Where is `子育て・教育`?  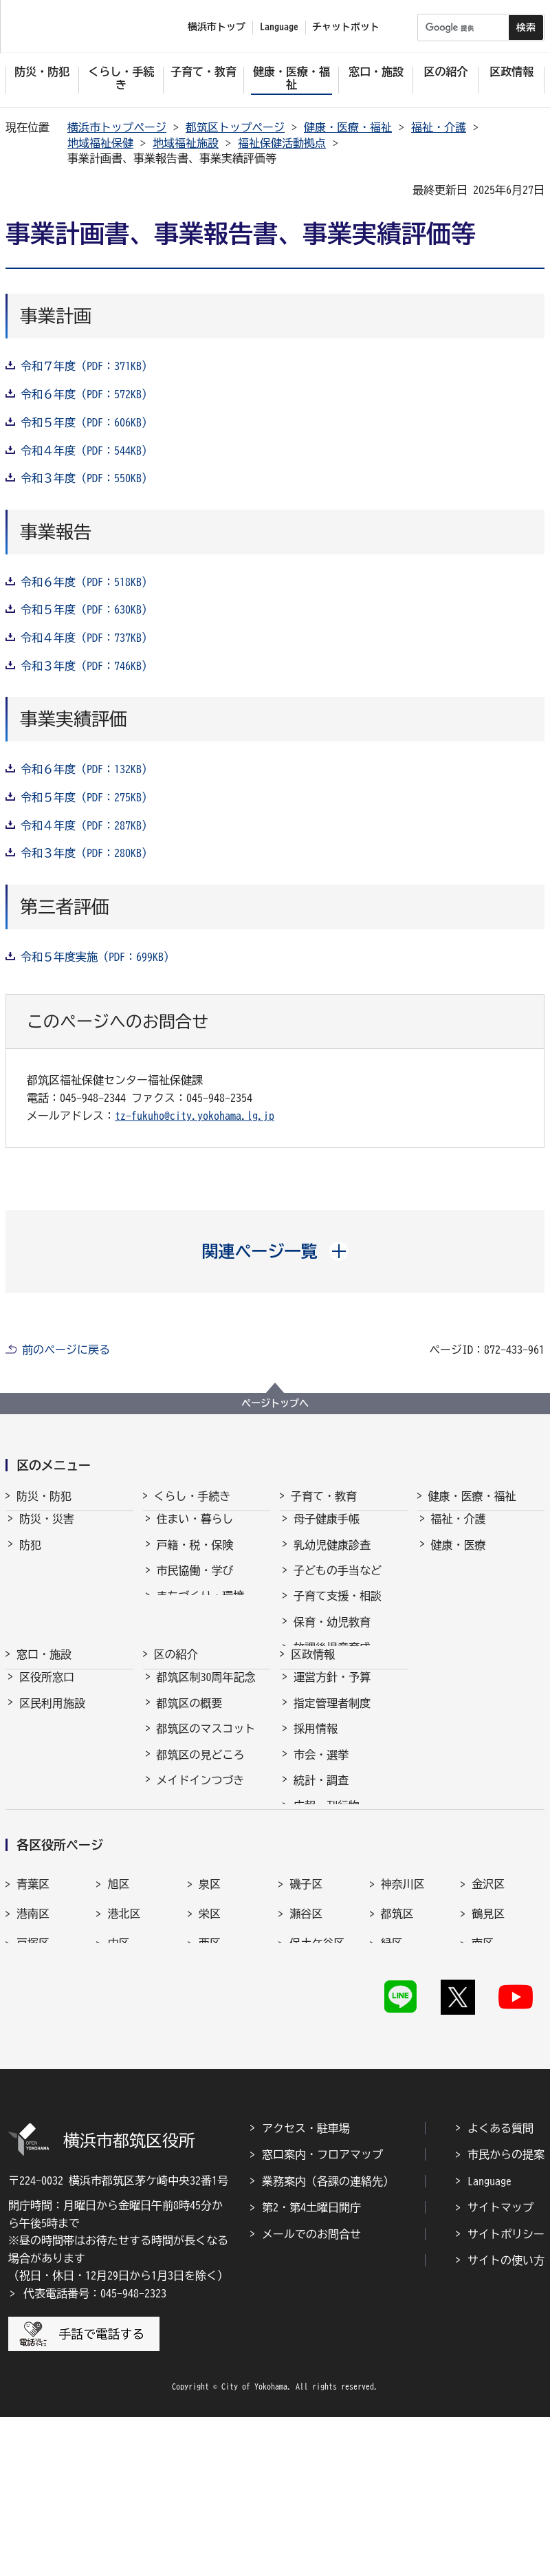
子育て・教育 is located at coordinates (324, 1496).